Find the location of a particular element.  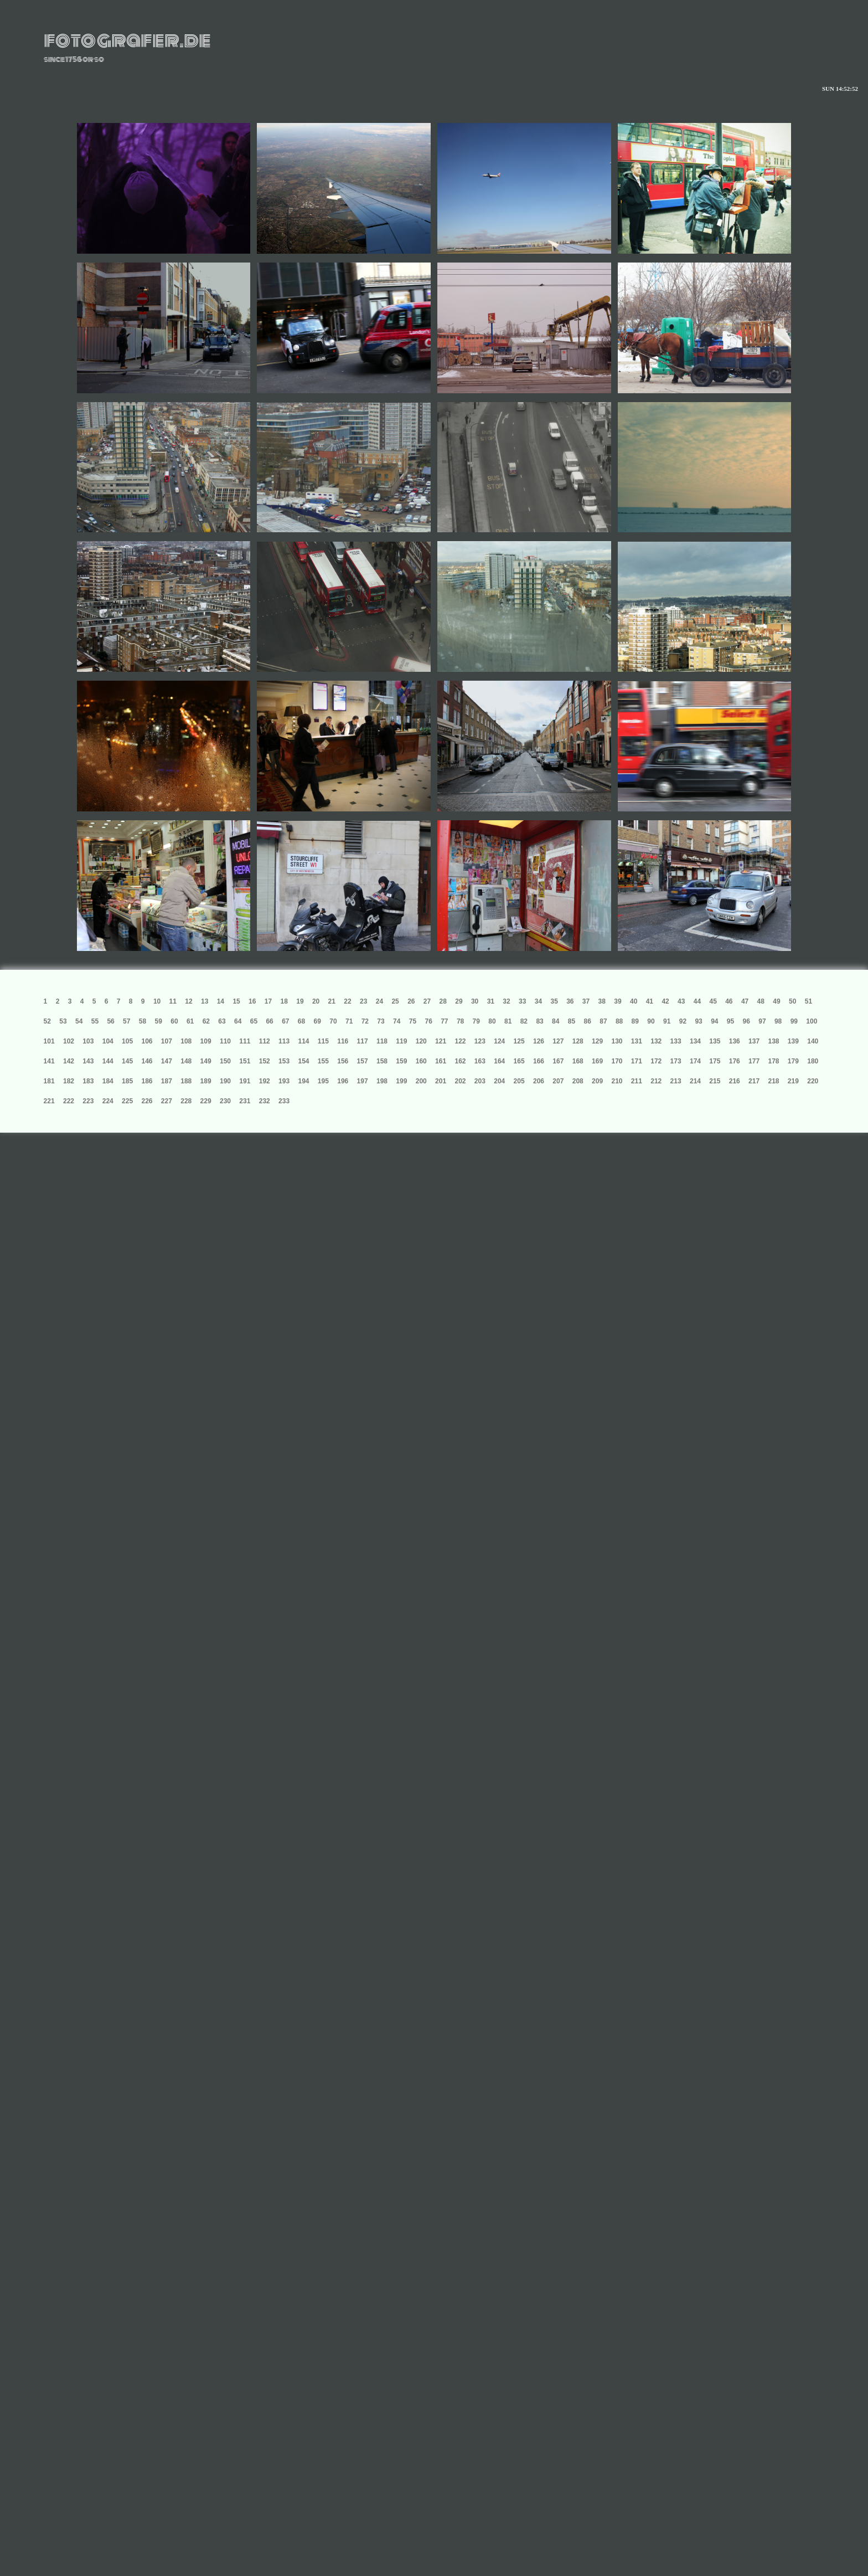

206 is located at coordinates (538, 1081).